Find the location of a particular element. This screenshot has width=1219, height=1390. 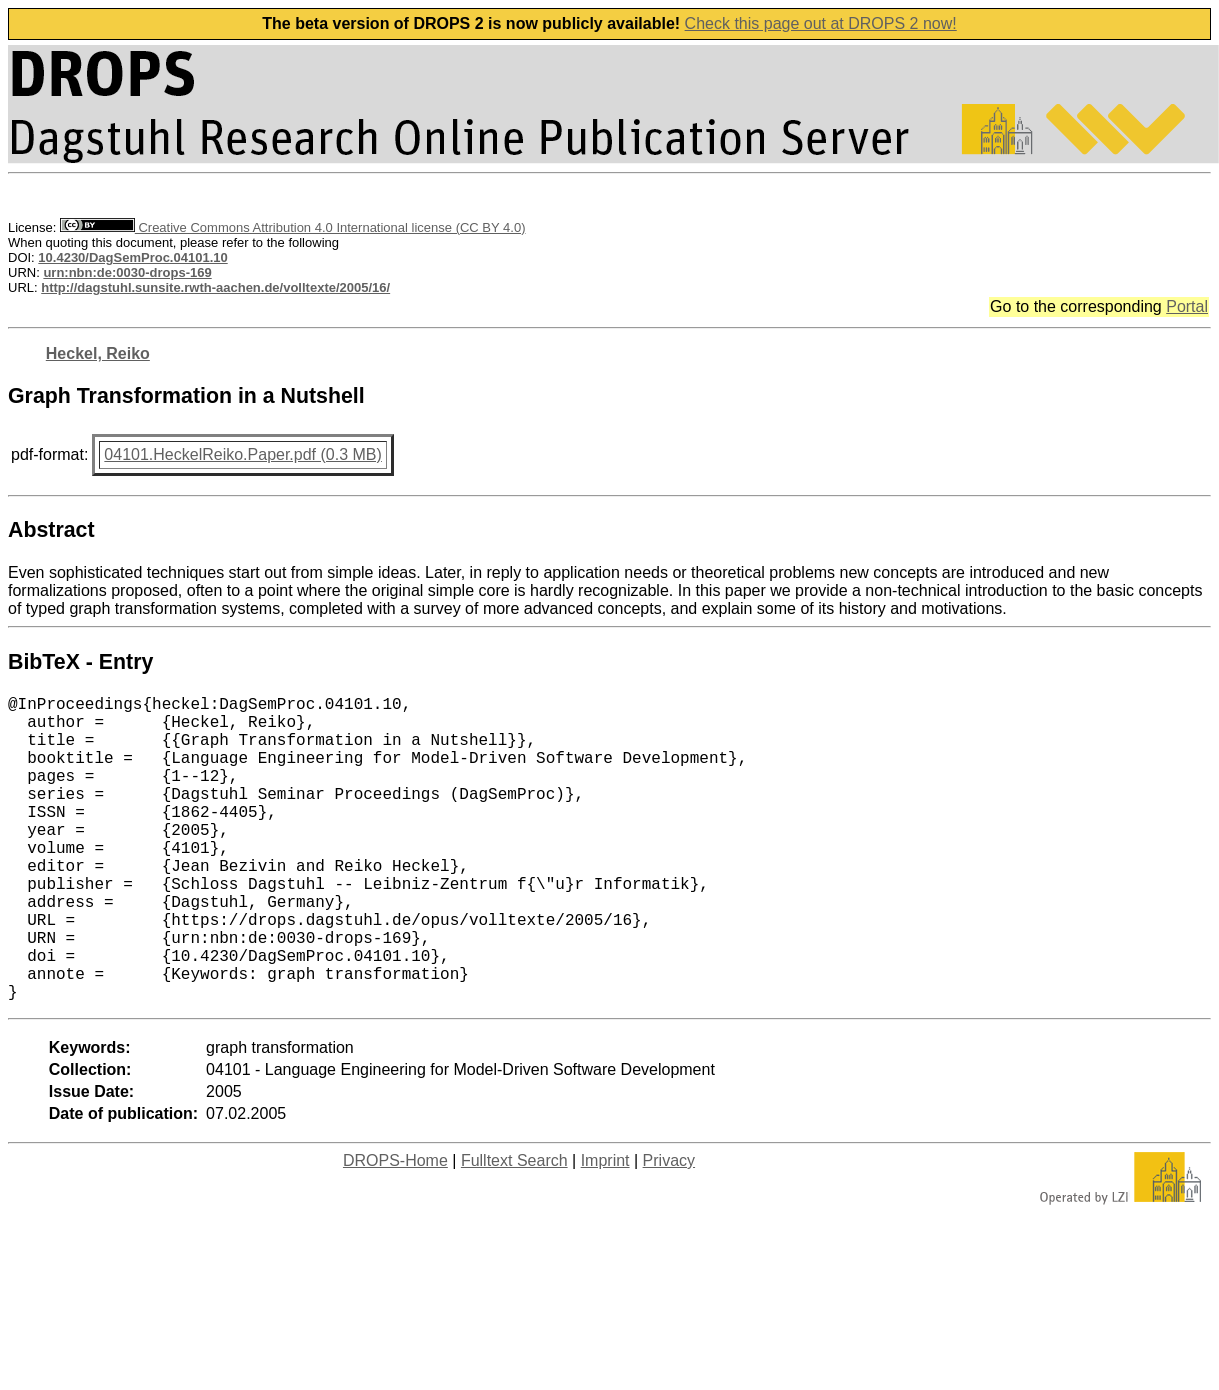

Check this page out at DROPS 2 now! is located at coordinates (821, 23).